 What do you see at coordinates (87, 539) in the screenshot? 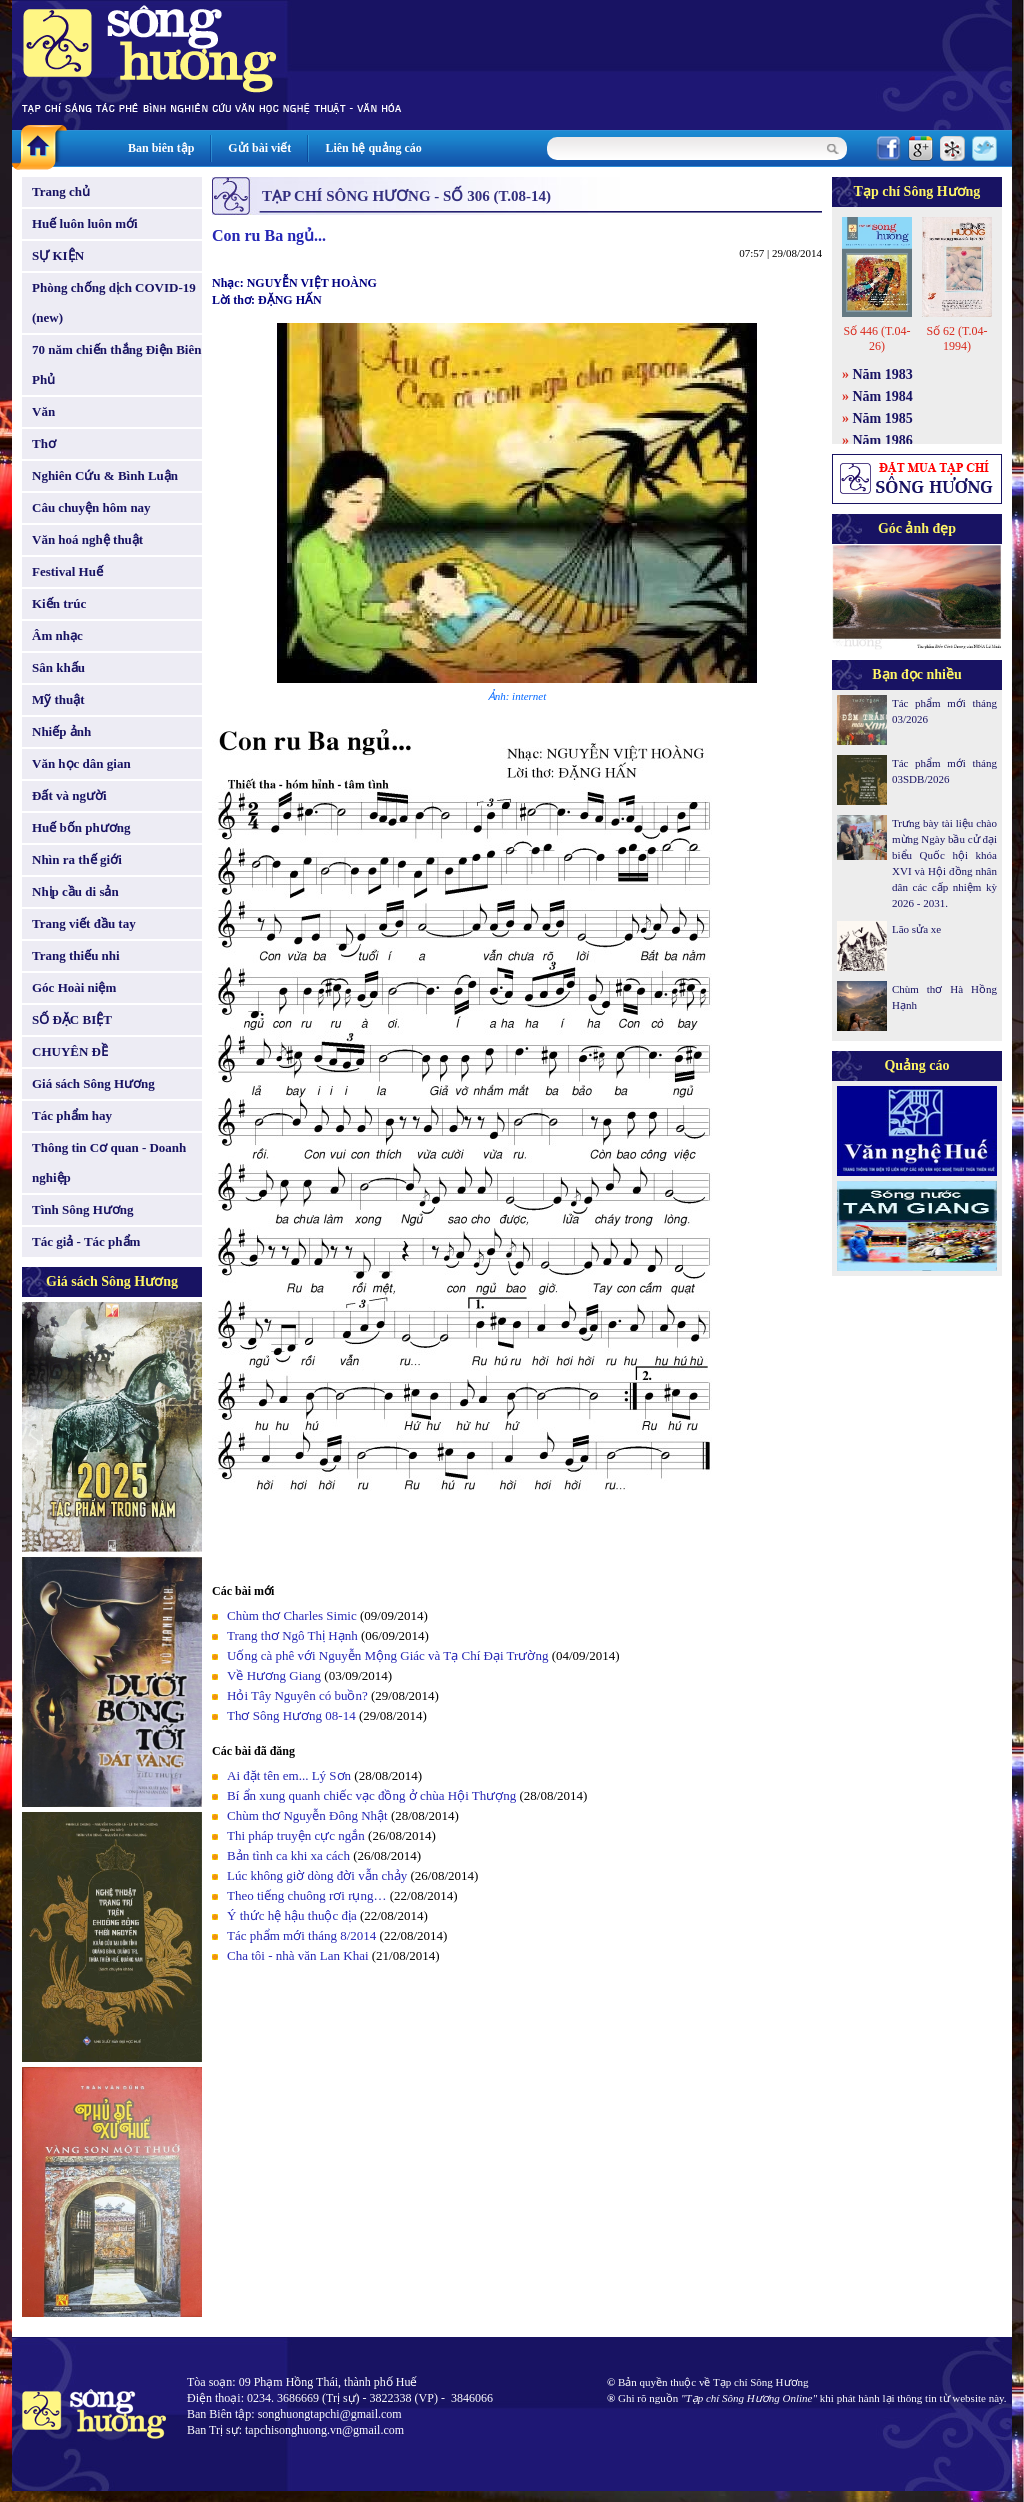
I see `Văn hoá nghệ thuật` at bounding box center [87, 539].